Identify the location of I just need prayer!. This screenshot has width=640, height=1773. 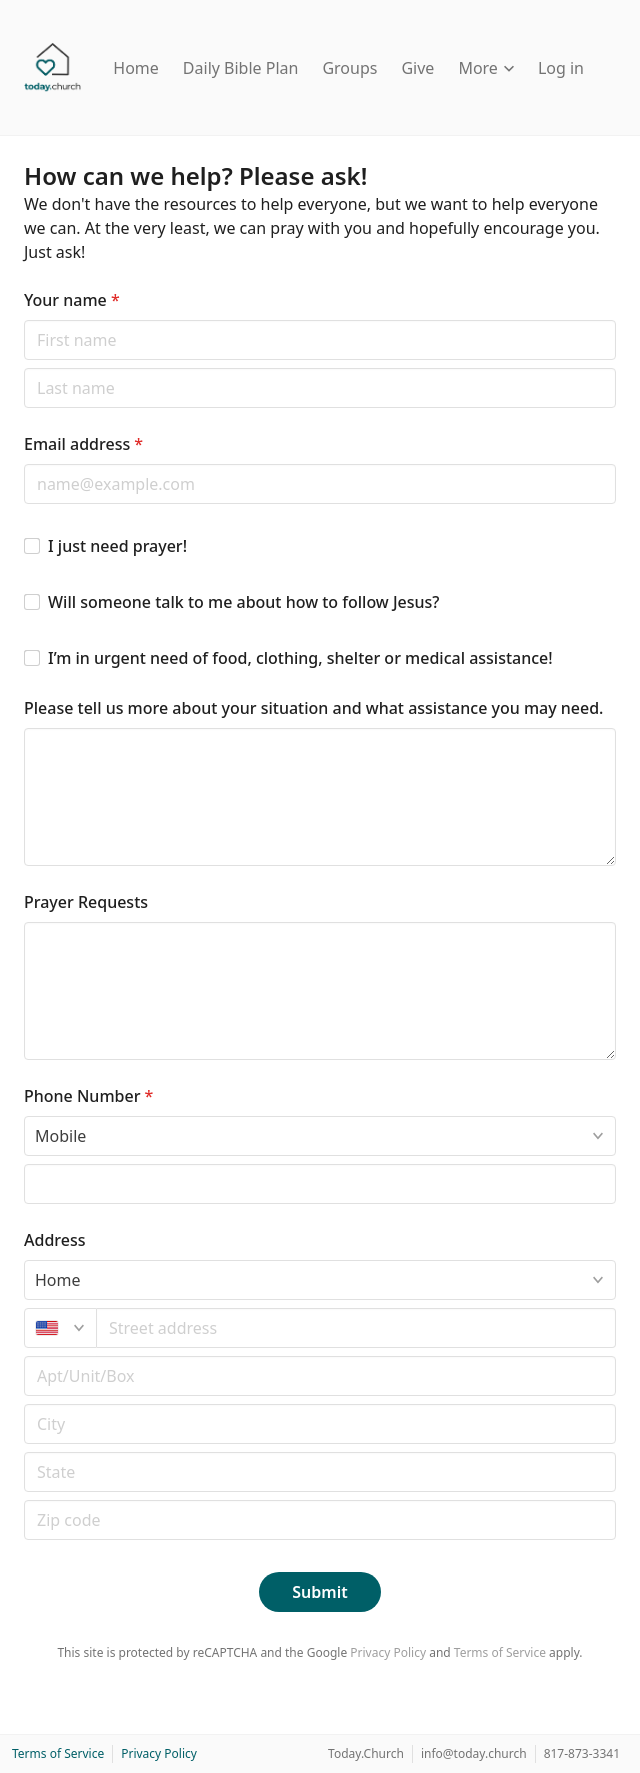
(117, 546).